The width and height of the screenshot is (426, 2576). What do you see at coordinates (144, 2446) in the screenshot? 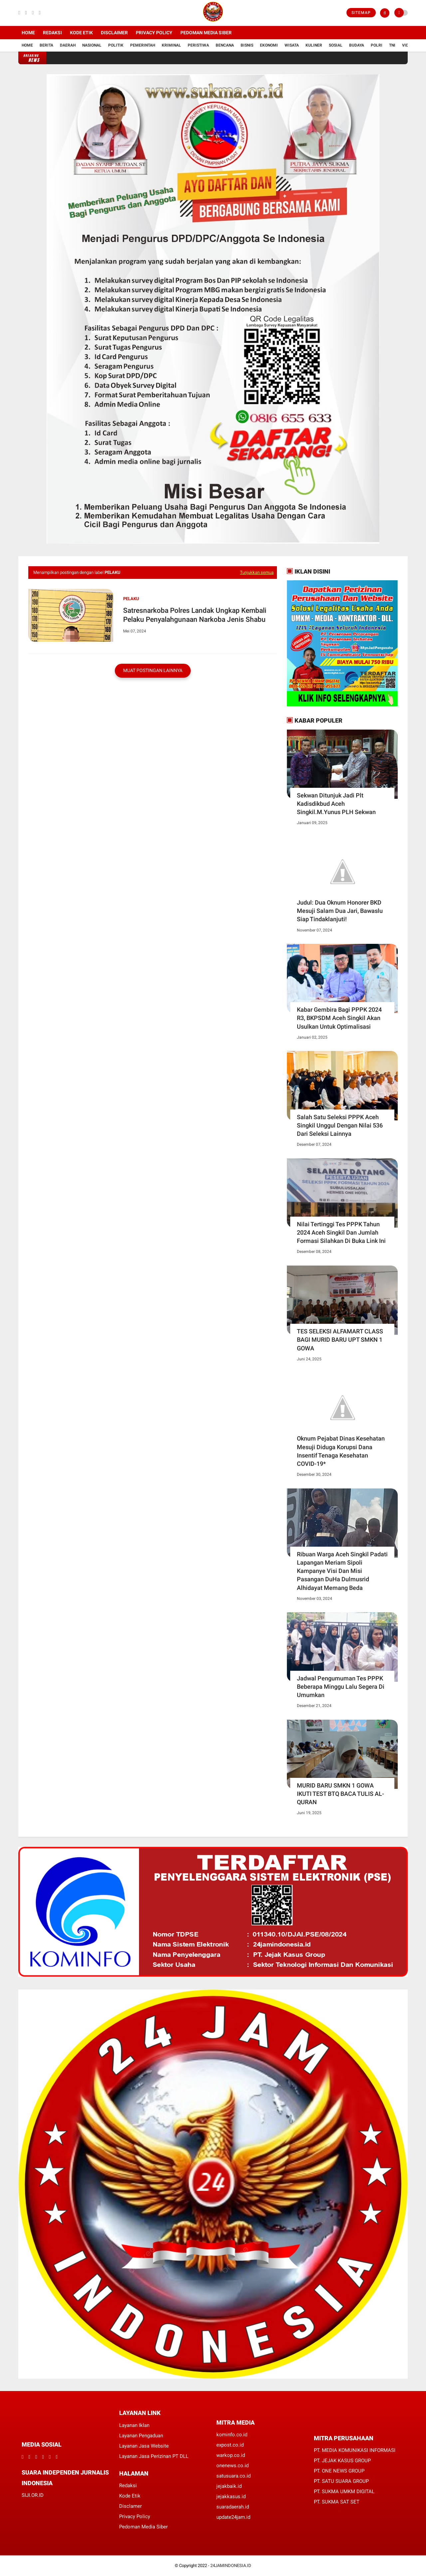
I see `Layanan Jasa Website` at bounding box center [144, 2446].